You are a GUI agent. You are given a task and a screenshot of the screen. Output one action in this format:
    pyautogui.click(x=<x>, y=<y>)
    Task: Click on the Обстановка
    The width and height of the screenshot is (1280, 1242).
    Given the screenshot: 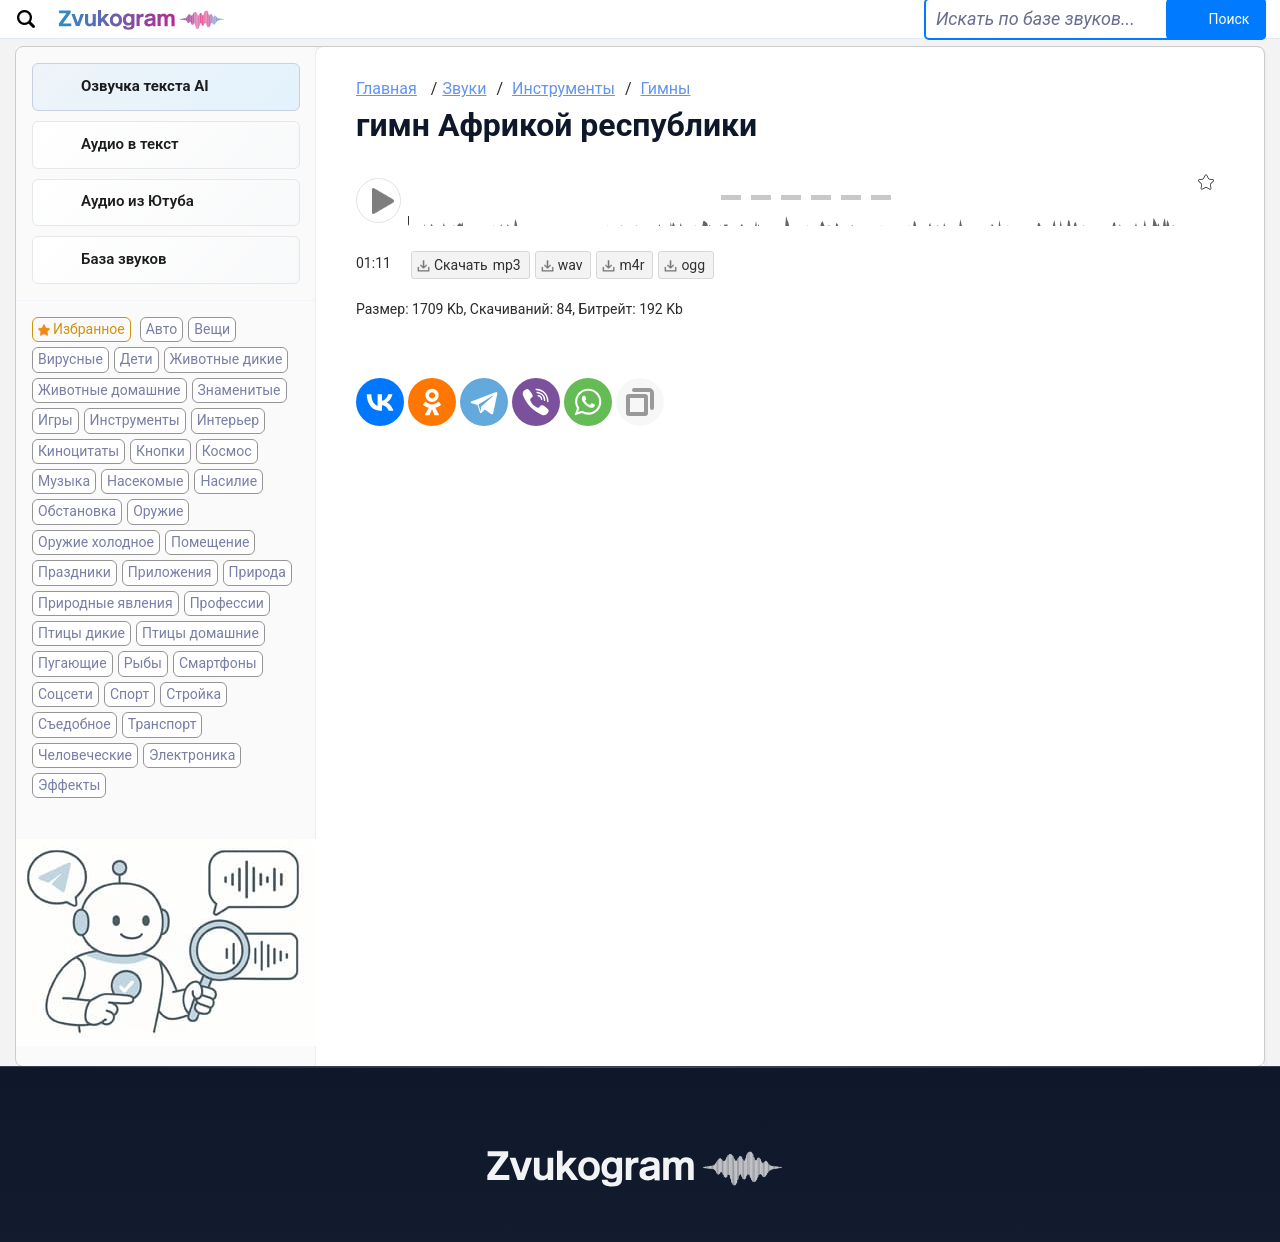 What is the action you would take?
    pyautogui.click(x=77, y=546)
    